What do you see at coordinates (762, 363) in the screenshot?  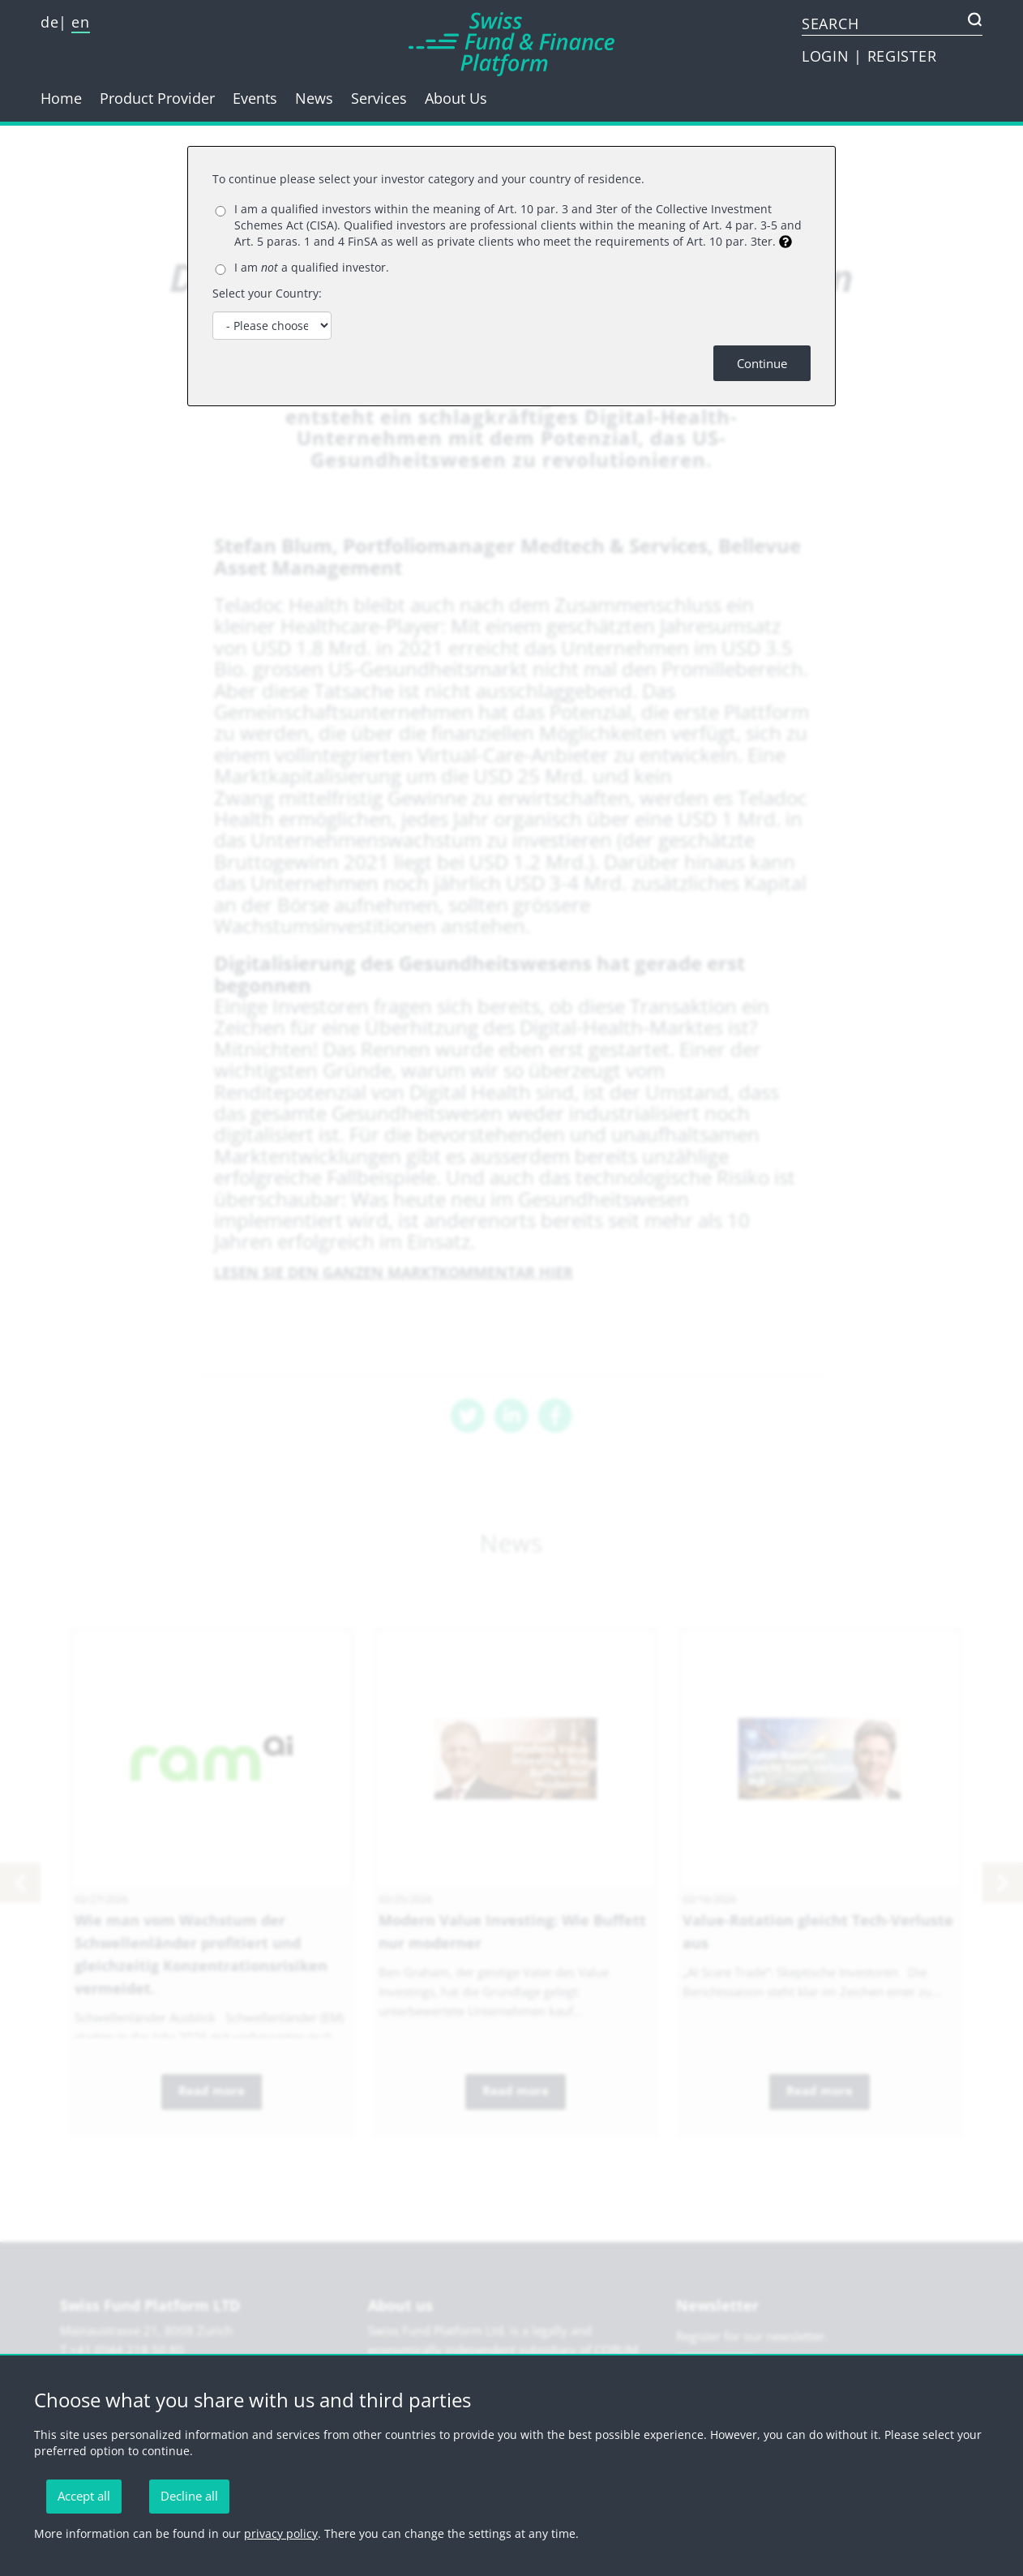 I see `Continue` at bounding box center [762, 363].